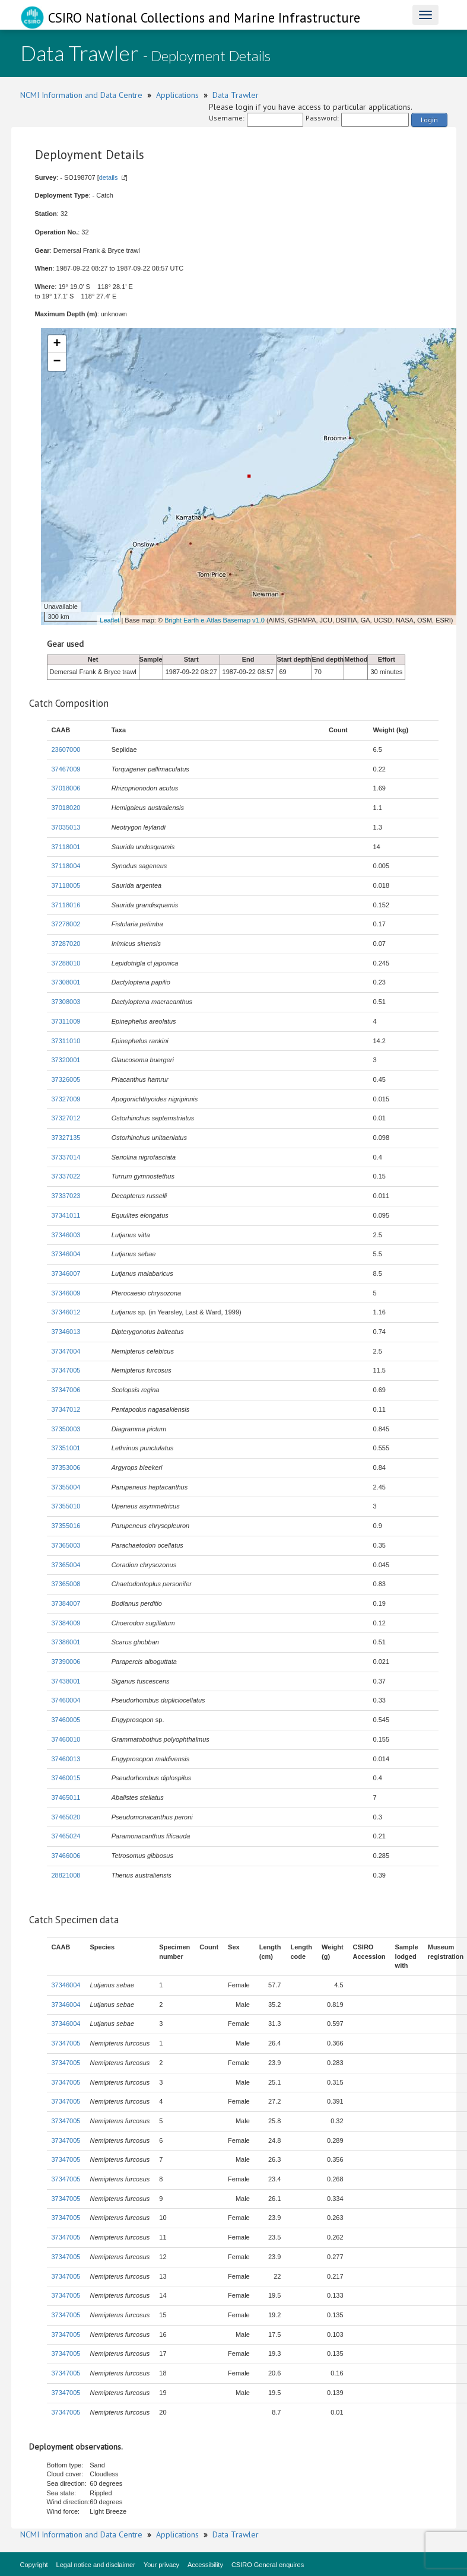 The width and height of the screenshot is (467, 2576). I want to click on 37308001, so click(66, 982).